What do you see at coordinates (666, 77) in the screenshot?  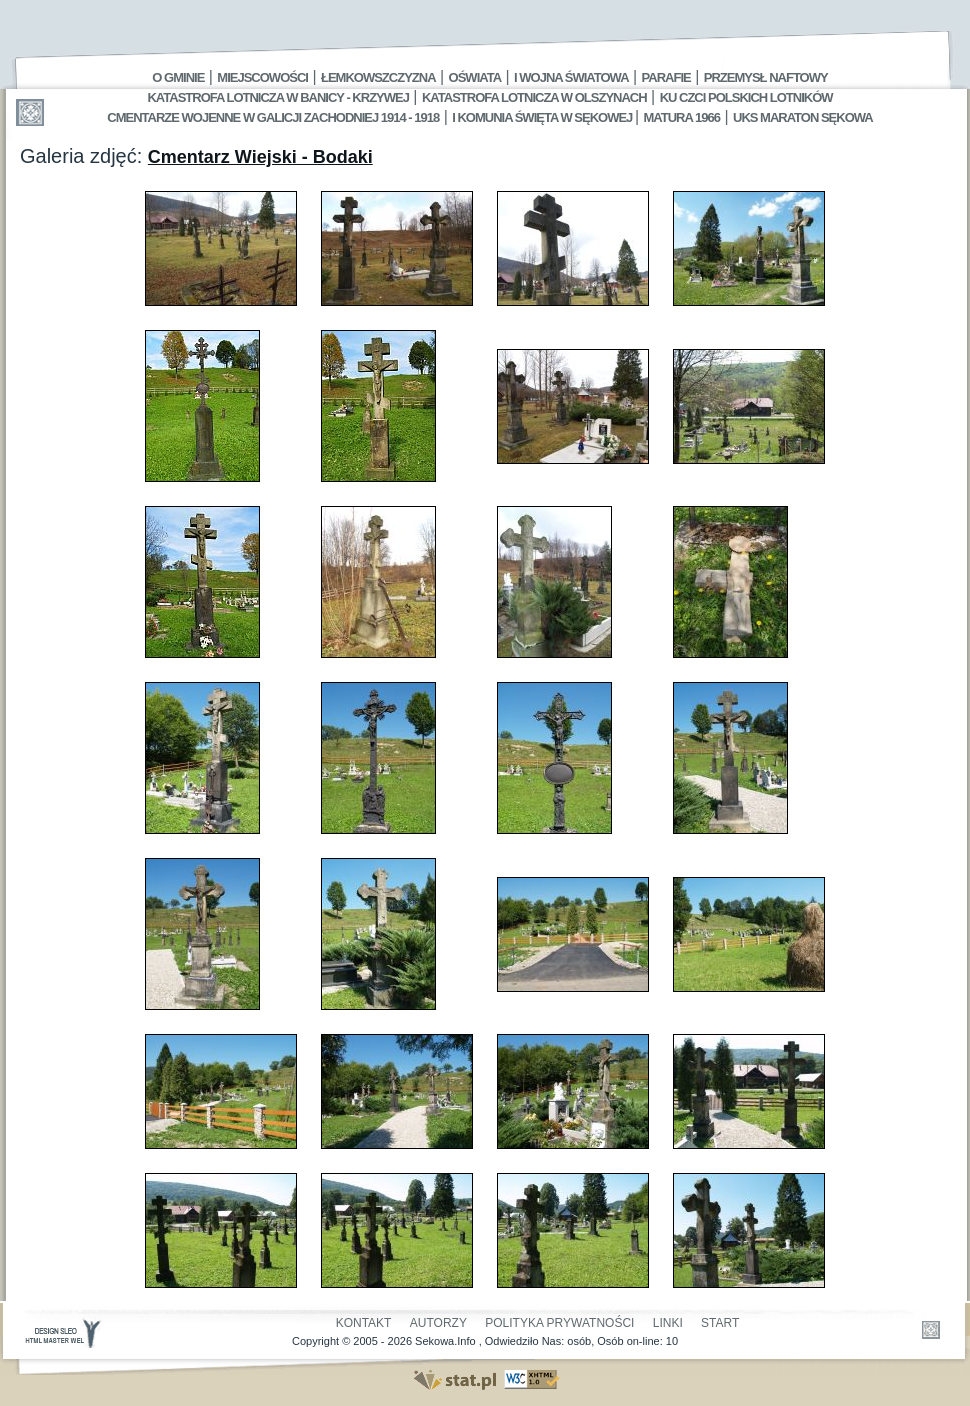 I see `Parafie` at bounding box center [666, 77].